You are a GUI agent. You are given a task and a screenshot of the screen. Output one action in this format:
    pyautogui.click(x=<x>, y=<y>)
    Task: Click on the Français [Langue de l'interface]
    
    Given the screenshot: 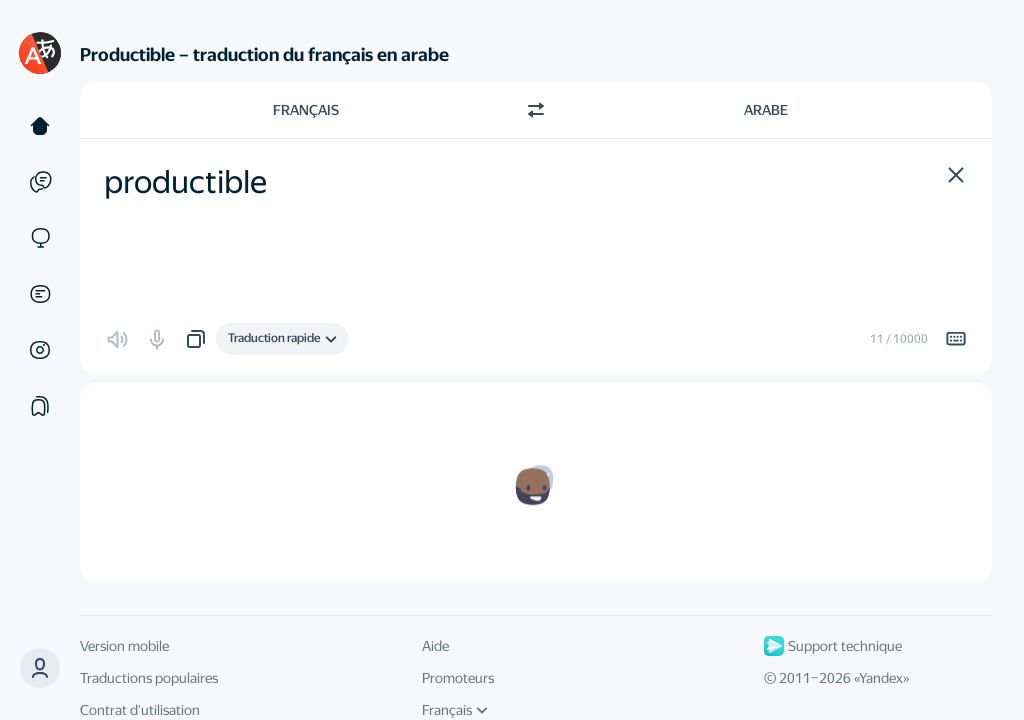 What is the action you would take?
    pyautogui.click(x=455, y=710)
    